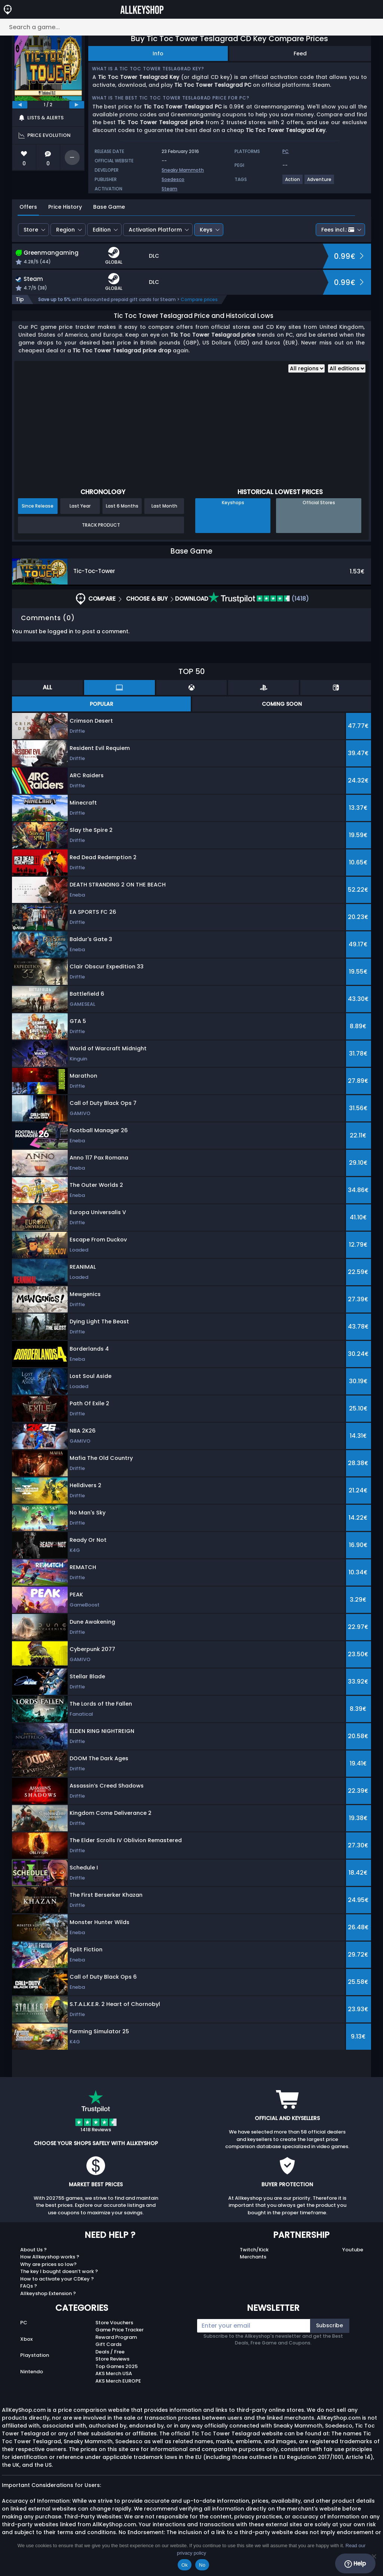  What do you see at coordinates (59, 2271) in the screenshot?
I see `The key I bought doesn’t work ?` at bounding box center [59, 2271].